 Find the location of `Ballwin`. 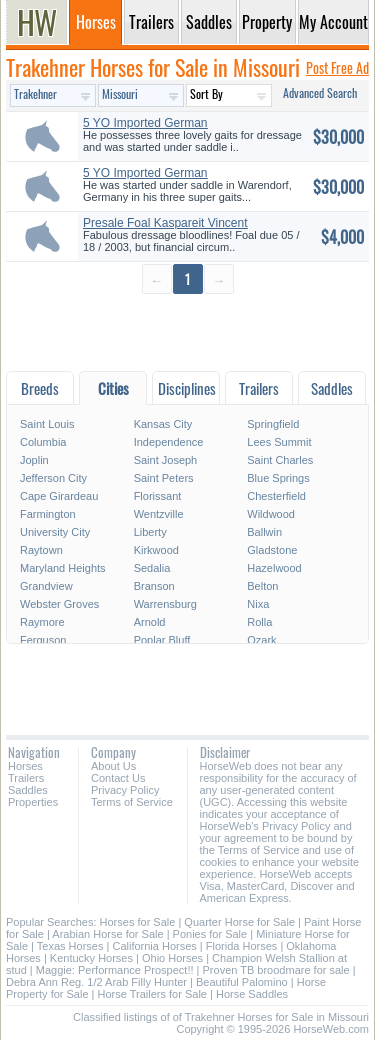

Ballwin is located at coordinates (264, 532).